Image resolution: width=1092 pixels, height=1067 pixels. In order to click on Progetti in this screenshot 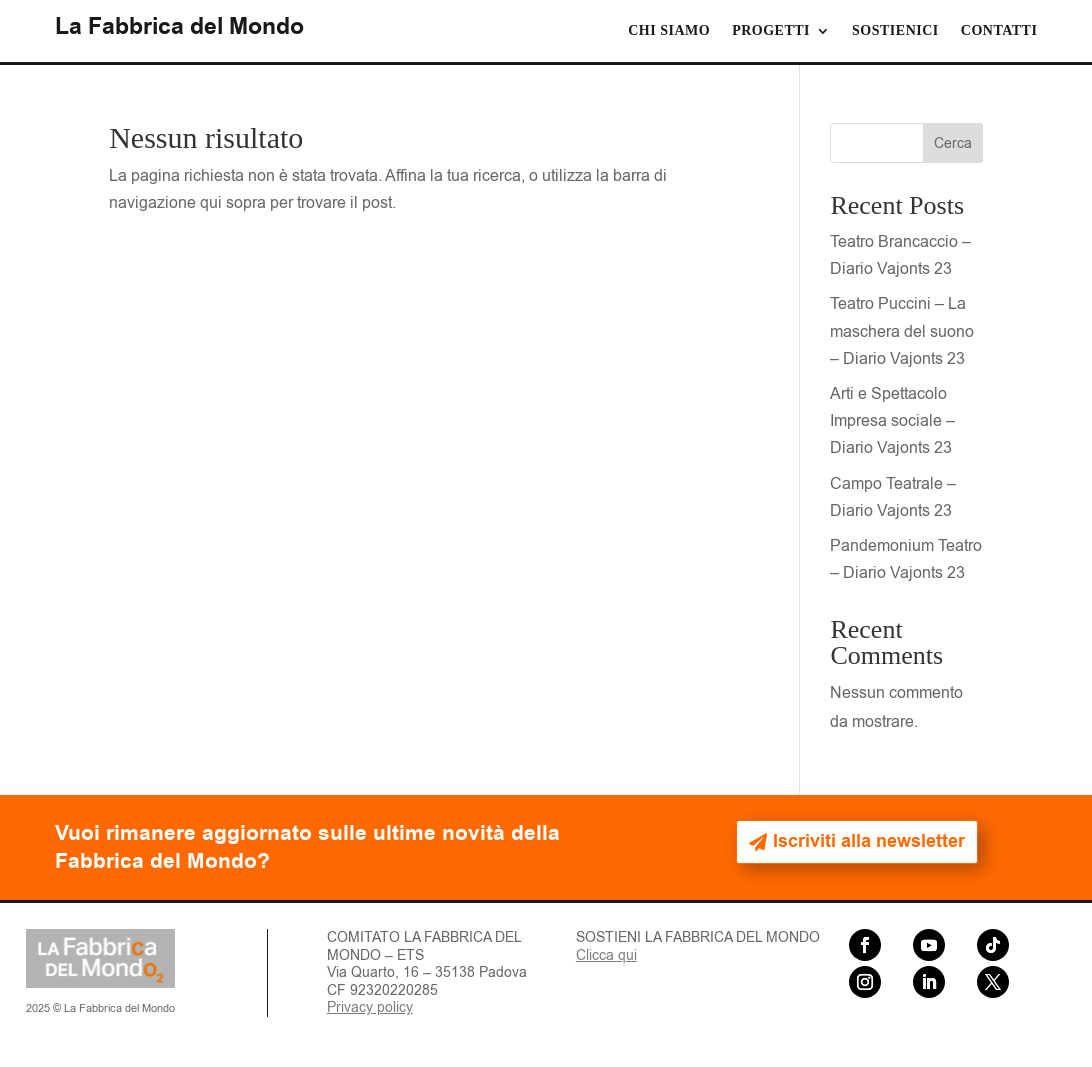, I will do `click(771, 31)`.